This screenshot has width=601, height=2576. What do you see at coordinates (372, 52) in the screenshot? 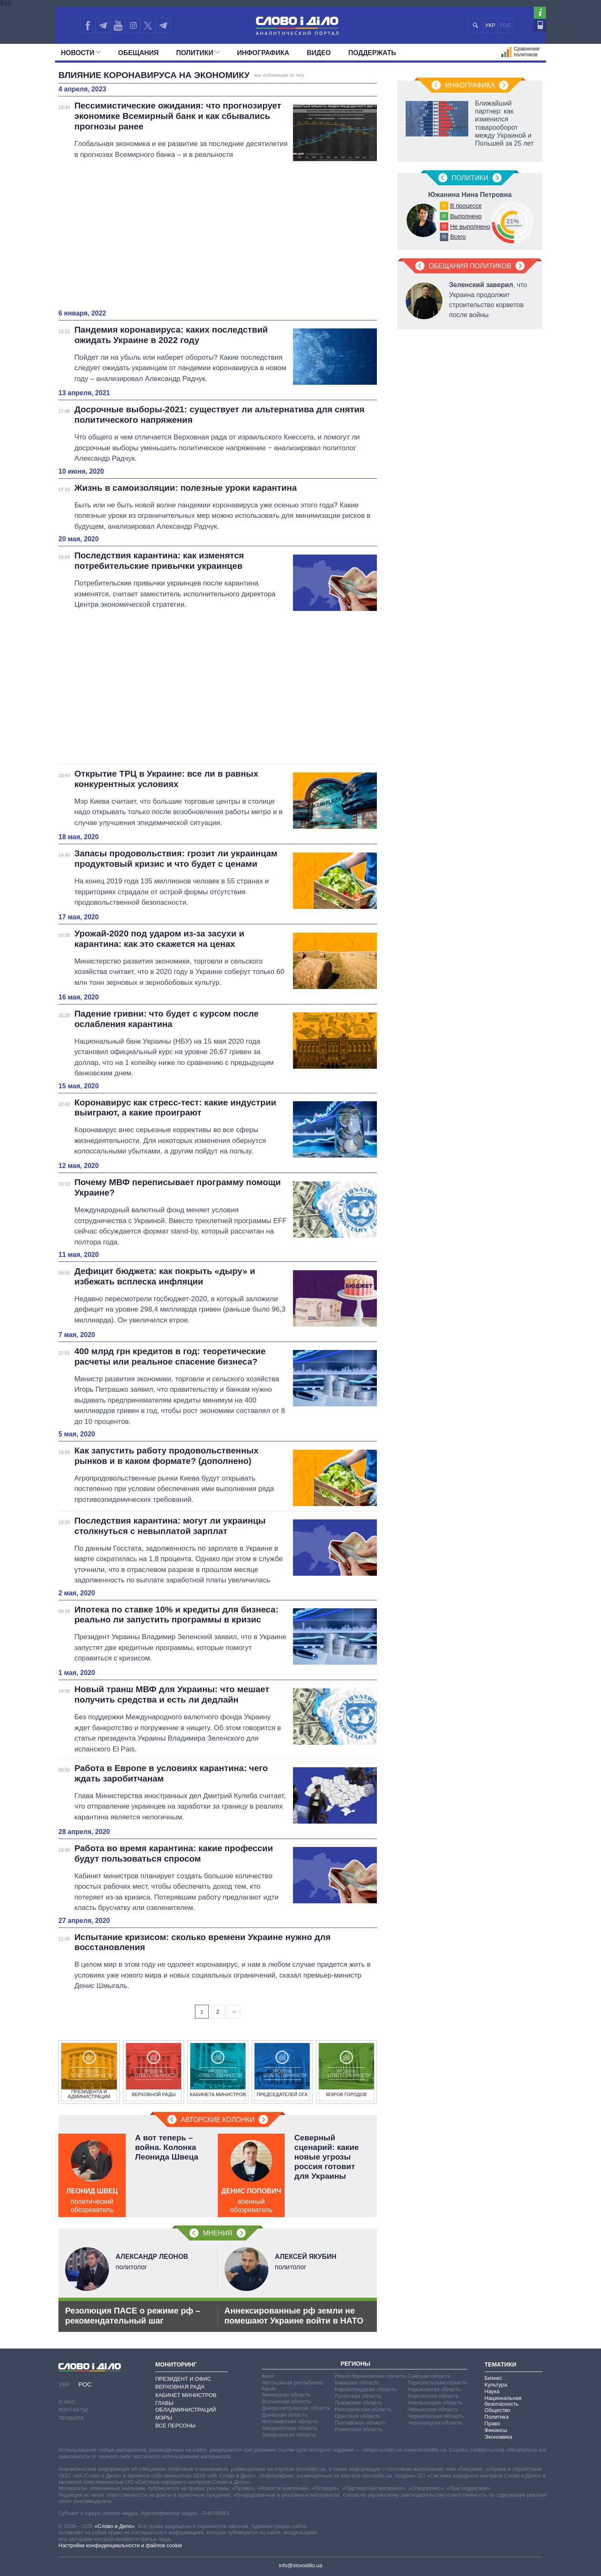
I see `Поддержать` at bounding box center [372, 52].